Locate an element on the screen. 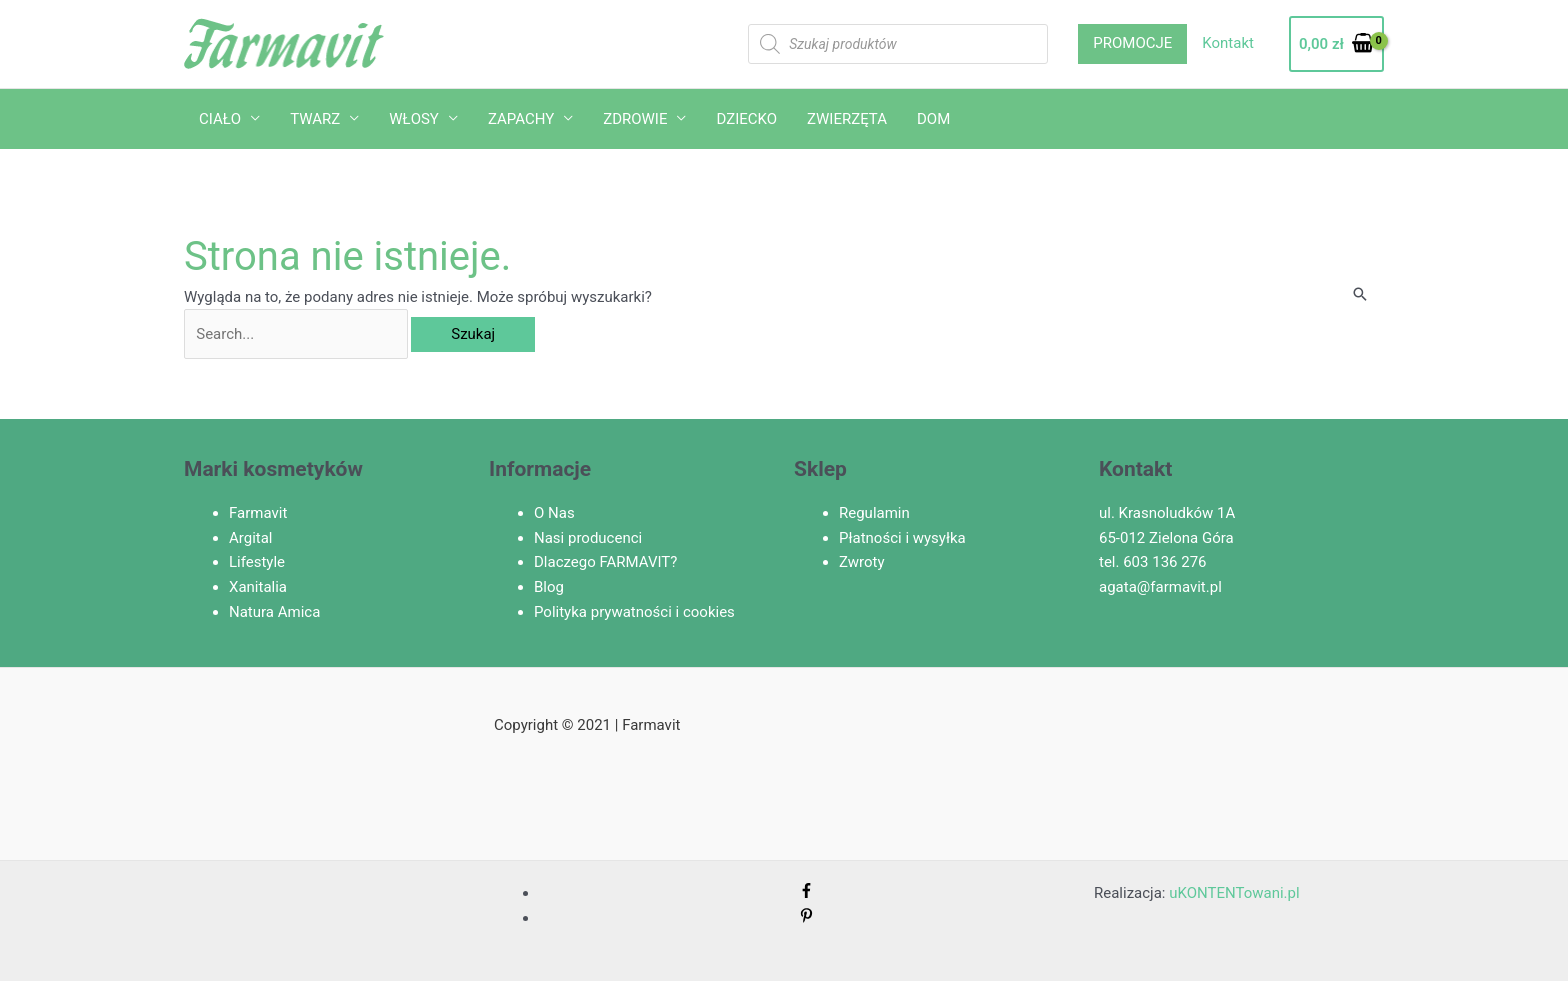 The width and height of the screenshot is (1568, 981). Xanitalia is located at coordinates (258, 587).